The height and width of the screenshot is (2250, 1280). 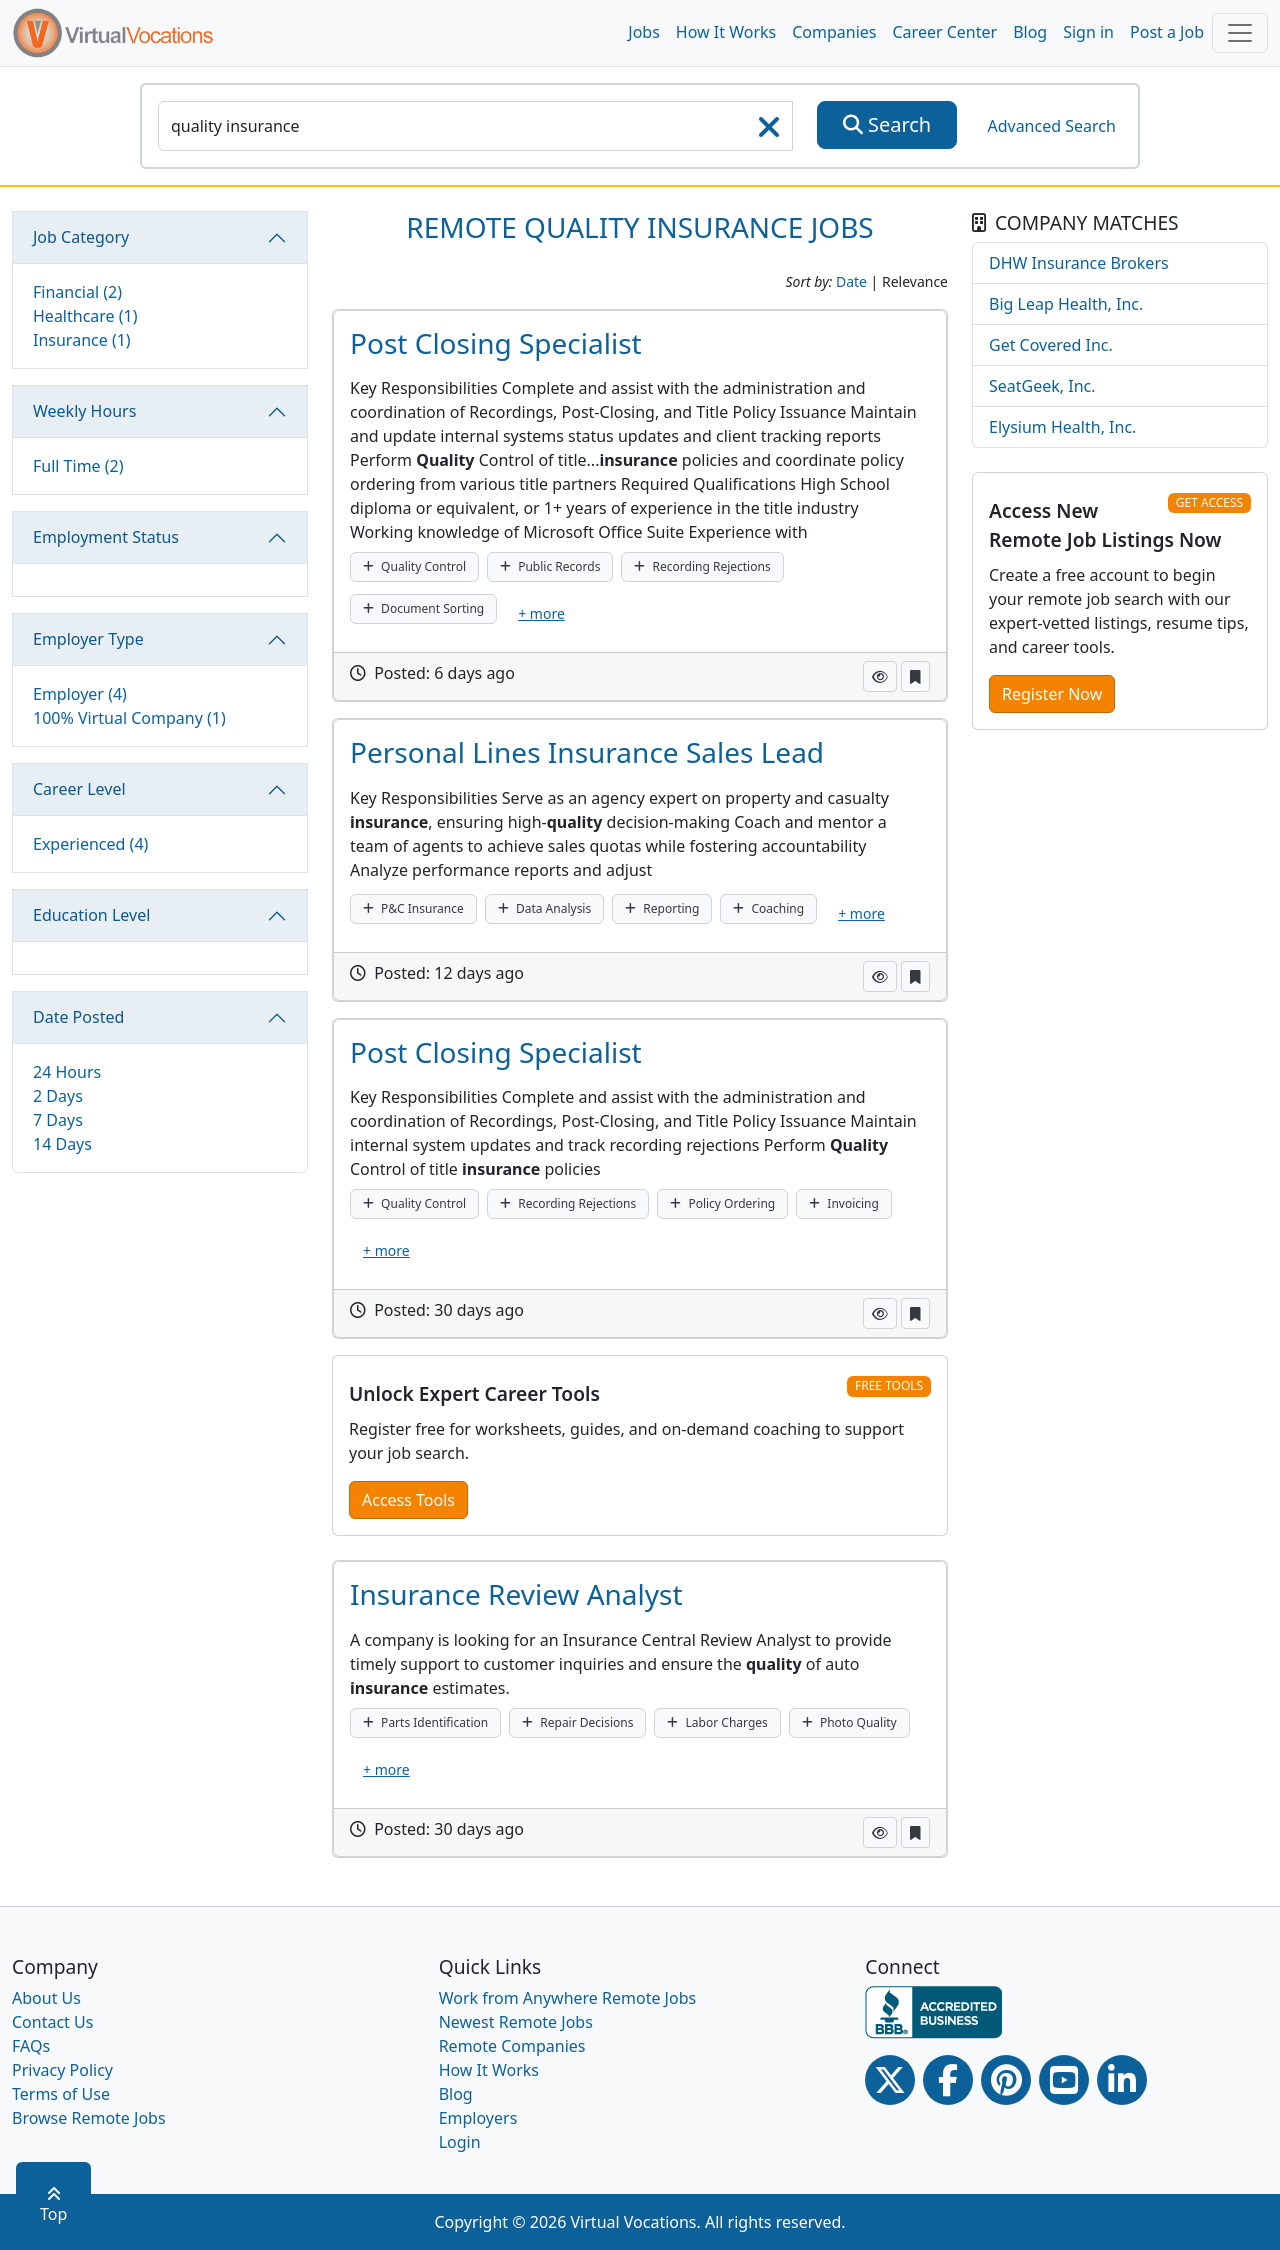 What do you see at coordinates (516, 2022) in the screenshot?
I see `Newest Remote Jobs` at bounding box center [516, 2022].